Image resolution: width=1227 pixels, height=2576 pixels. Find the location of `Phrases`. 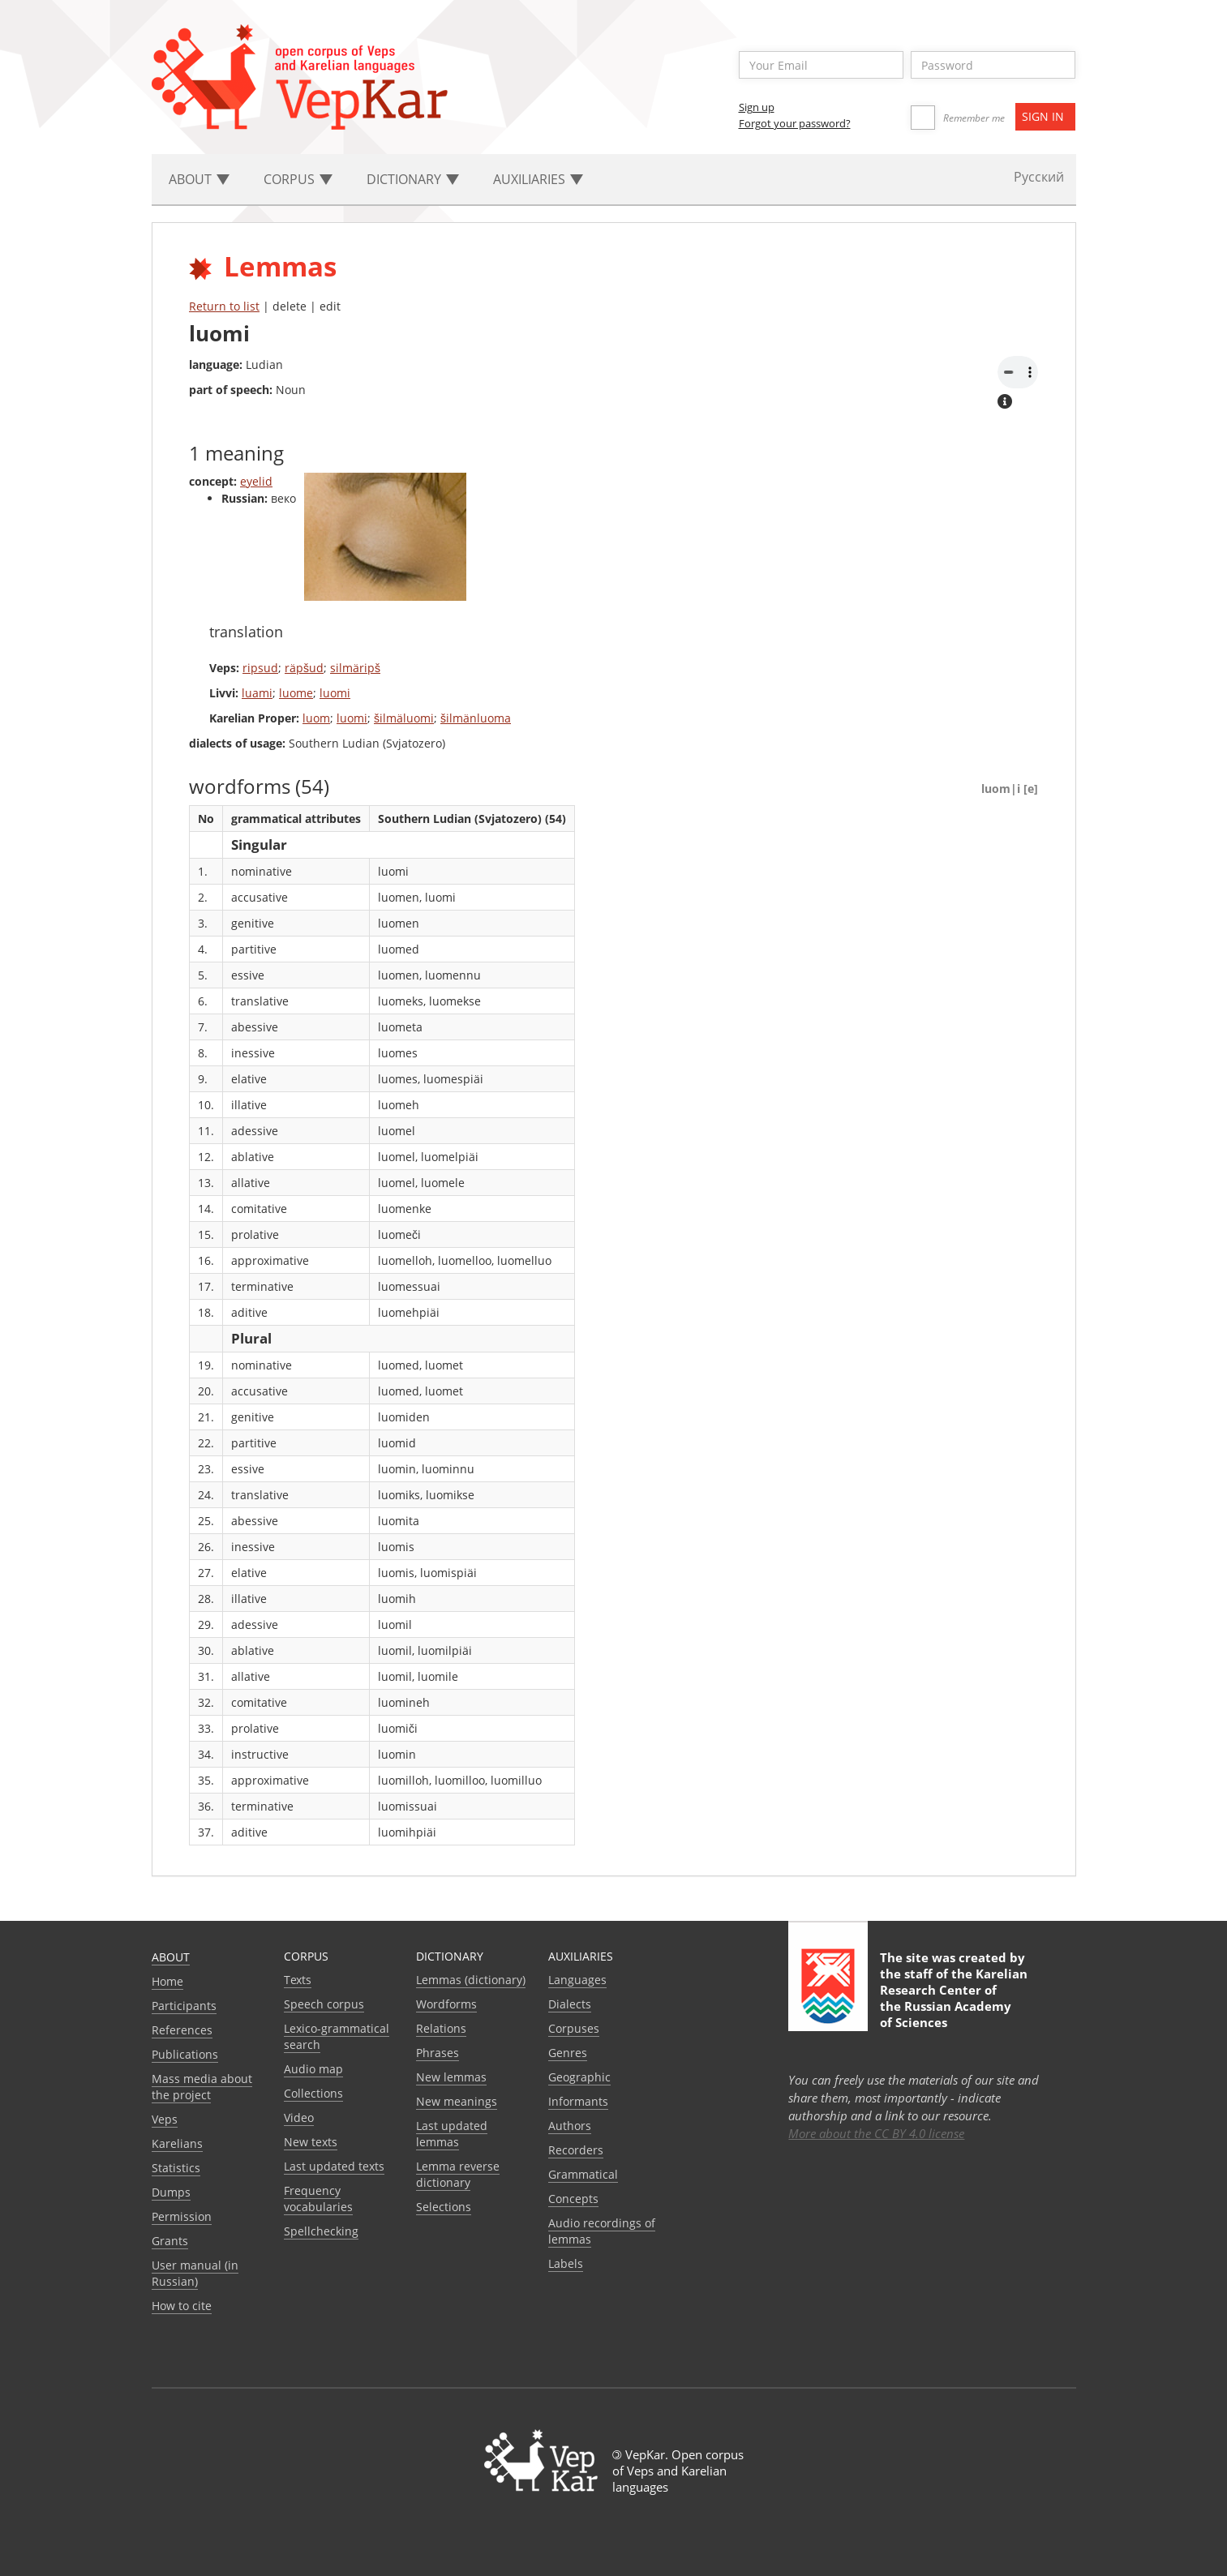

Phrases is located at coordinates (437, 2052).